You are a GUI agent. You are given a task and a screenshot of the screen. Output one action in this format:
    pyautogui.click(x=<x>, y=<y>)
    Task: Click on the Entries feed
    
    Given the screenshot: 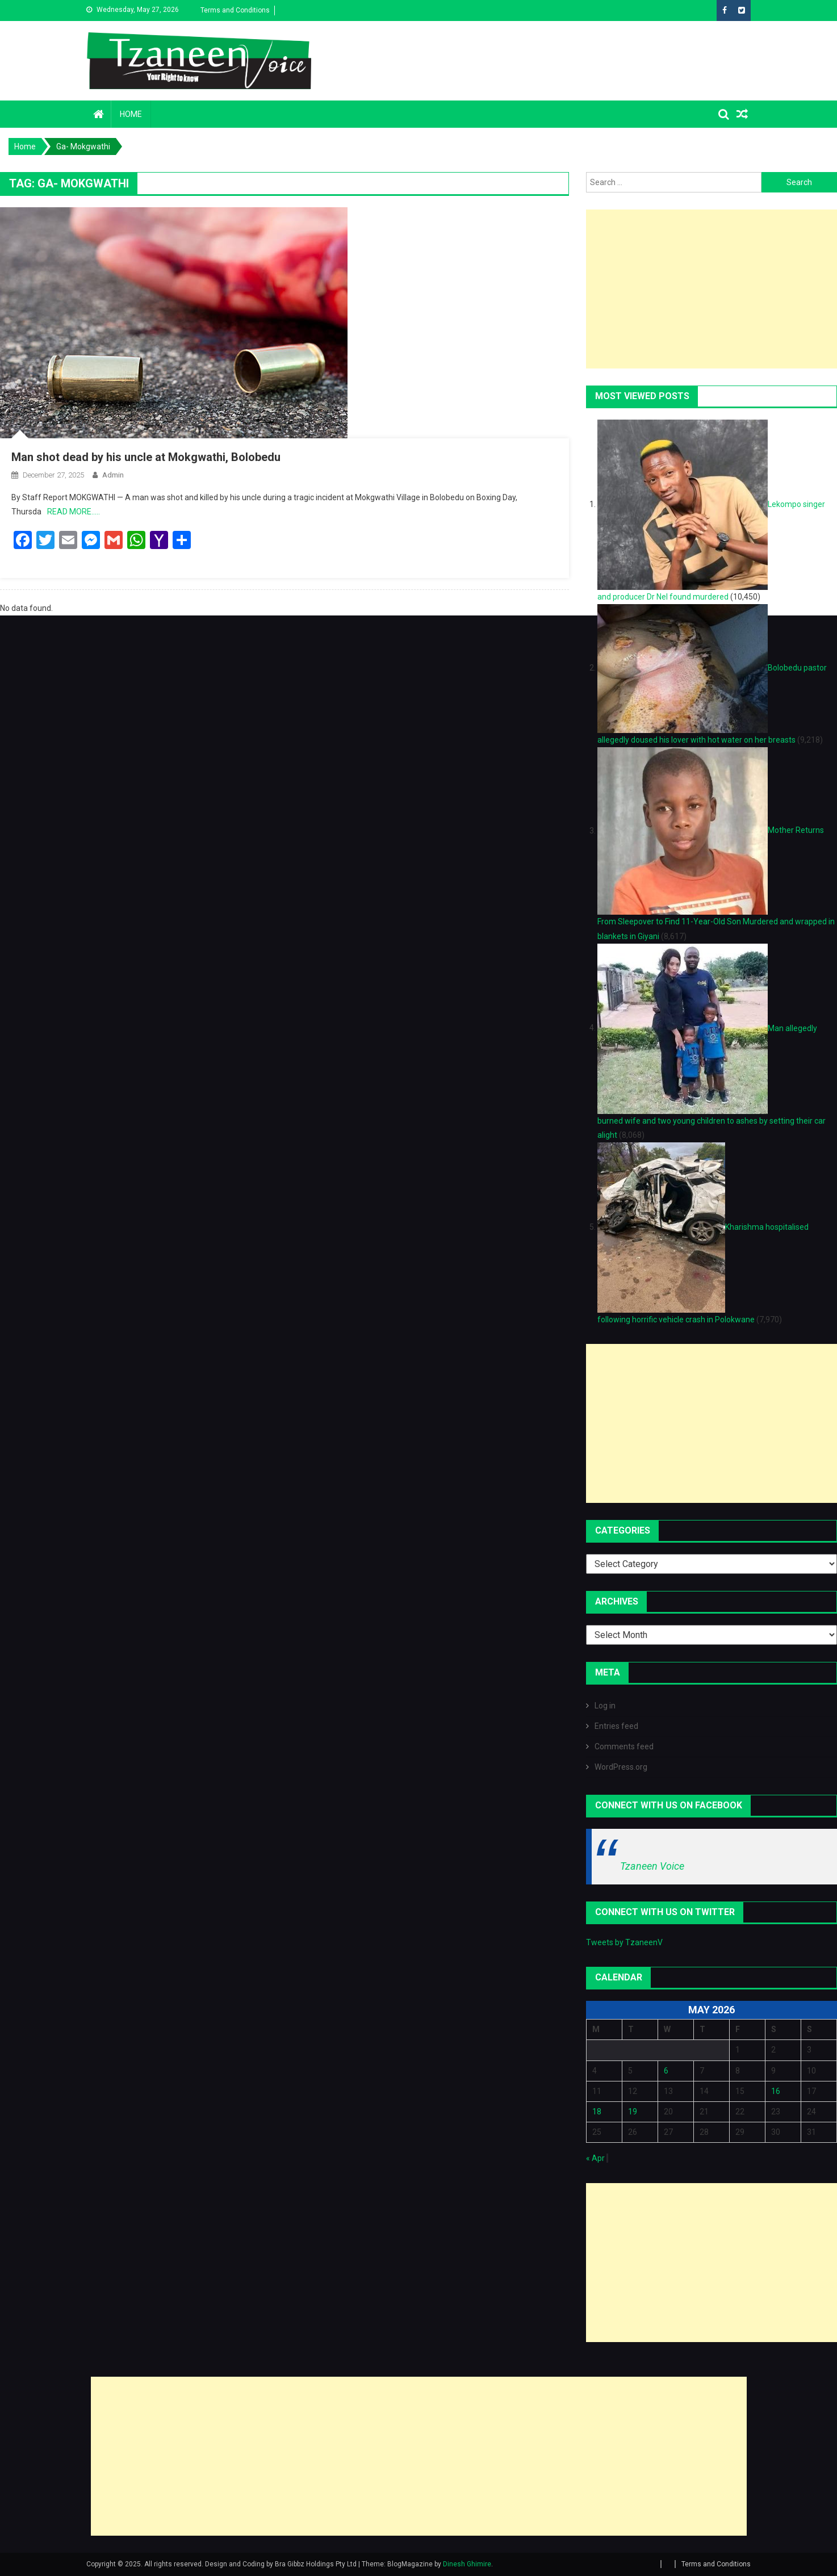 What is the action you would take?
    pyautogui.click(x=616, y=1726)
    